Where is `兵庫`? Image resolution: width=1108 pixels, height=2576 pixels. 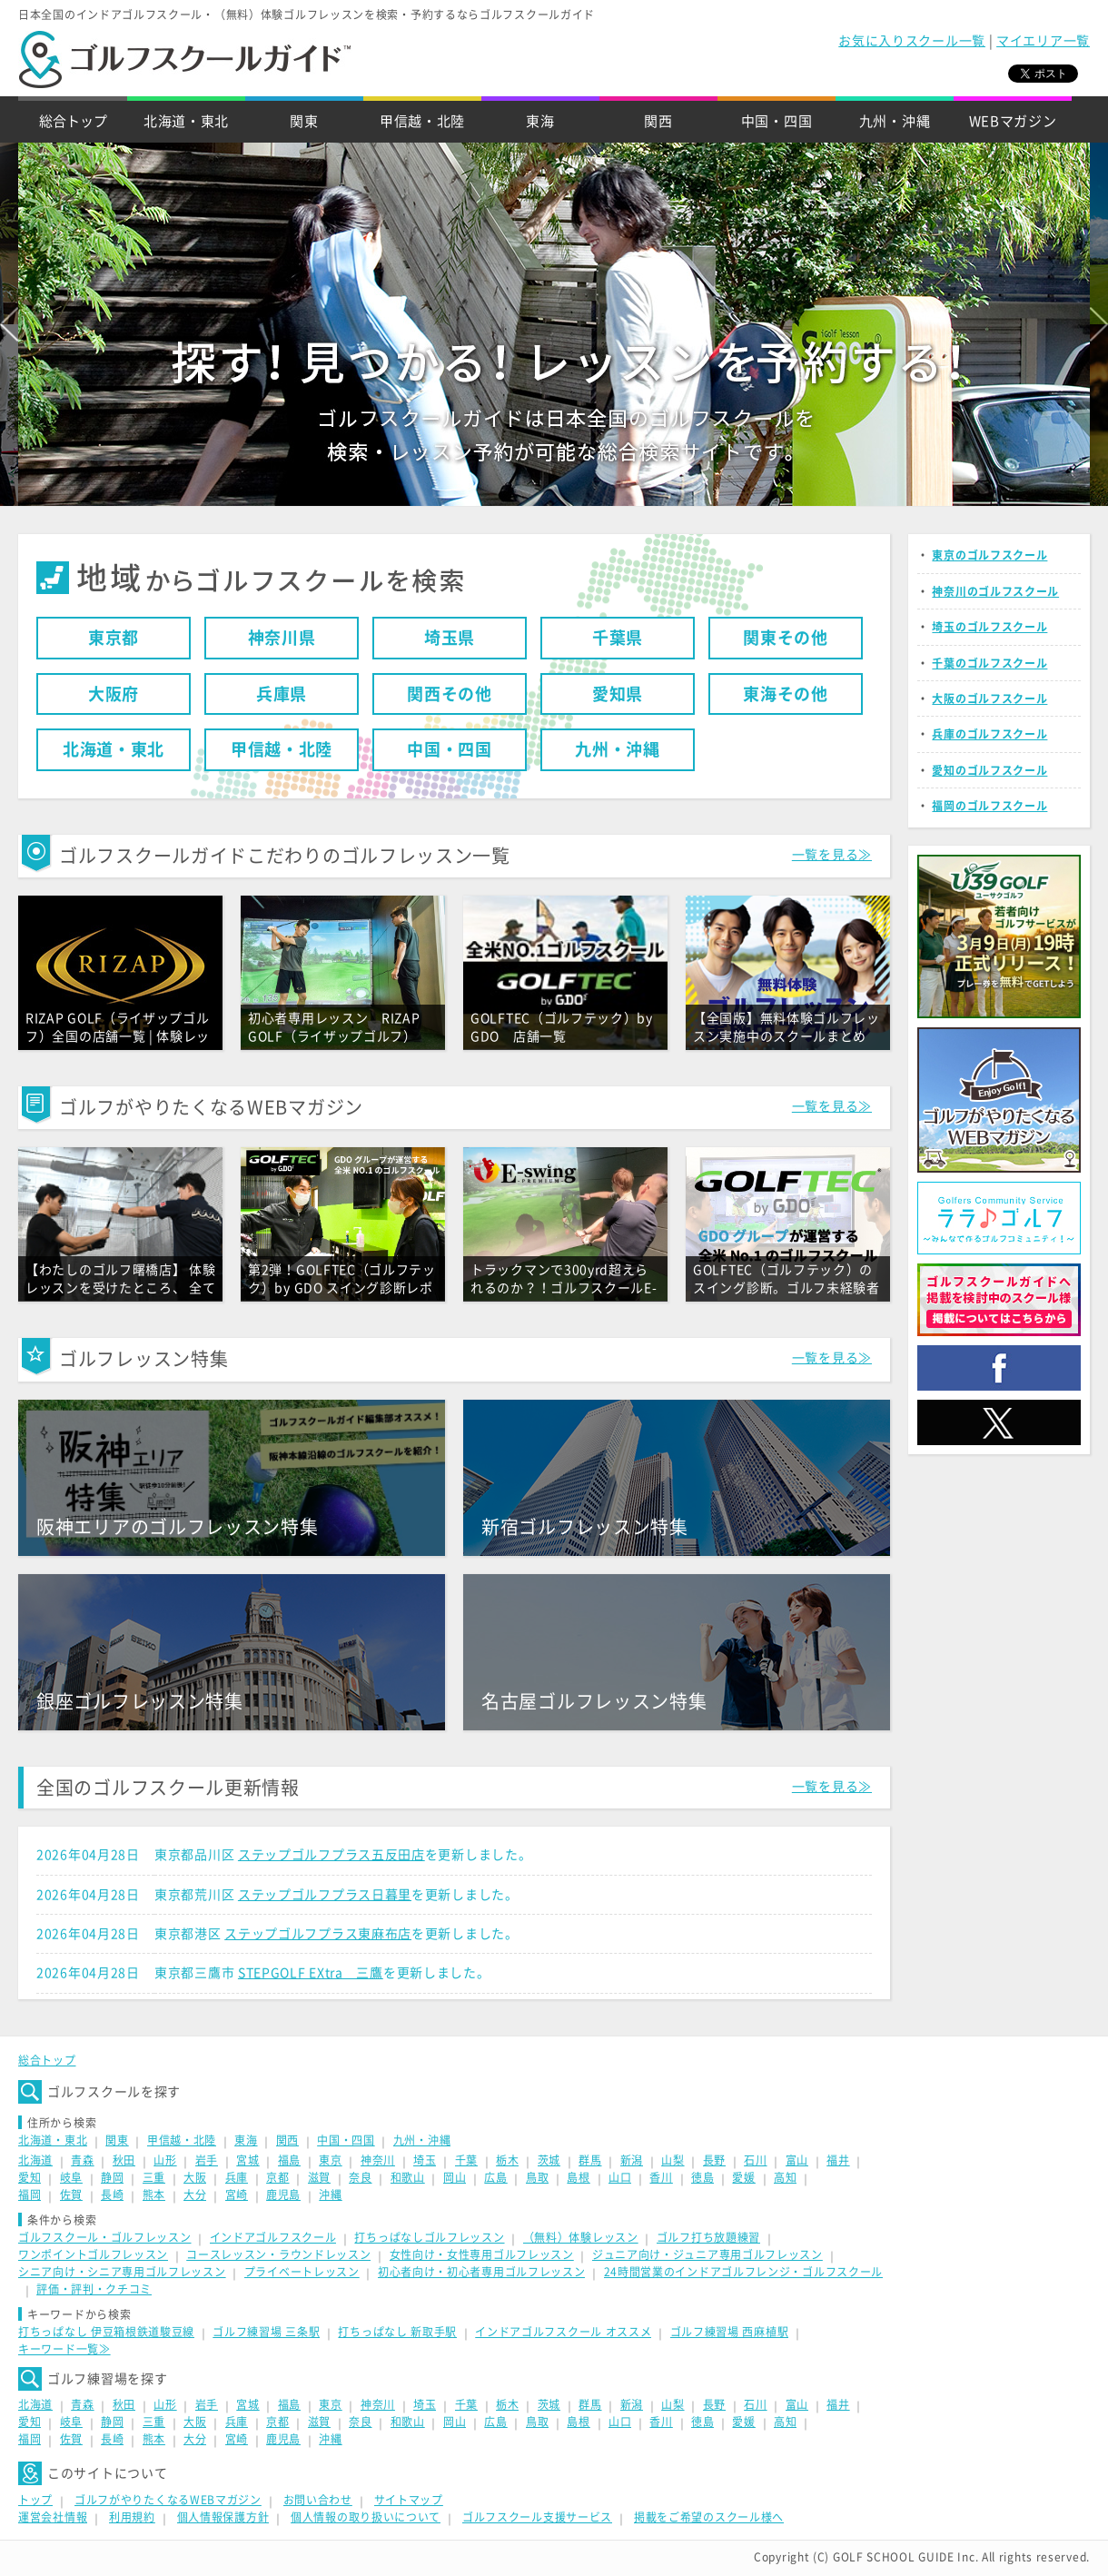 兵庫 is located at coordinates (236, 2177).